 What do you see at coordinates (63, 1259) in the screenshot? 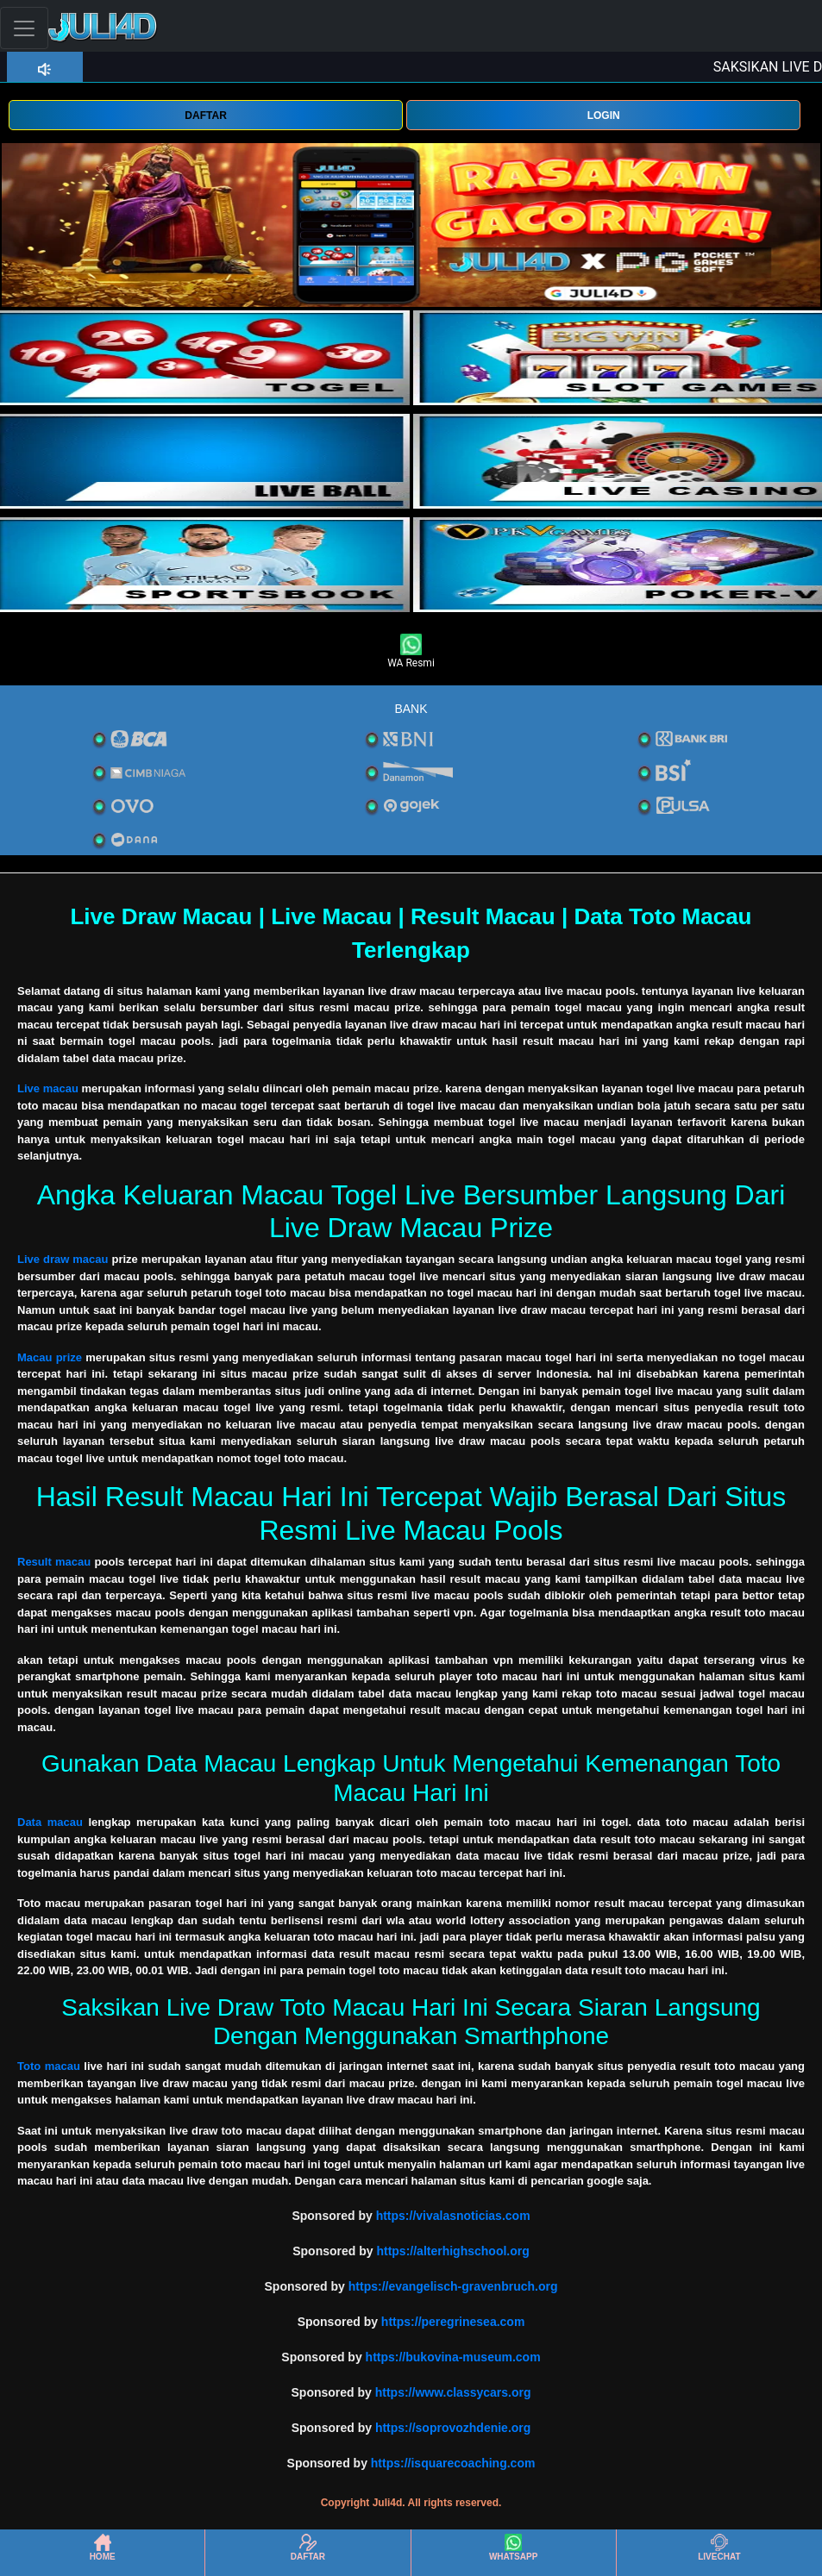
I see `Live draw macau` at bounding box center [63, 1259].